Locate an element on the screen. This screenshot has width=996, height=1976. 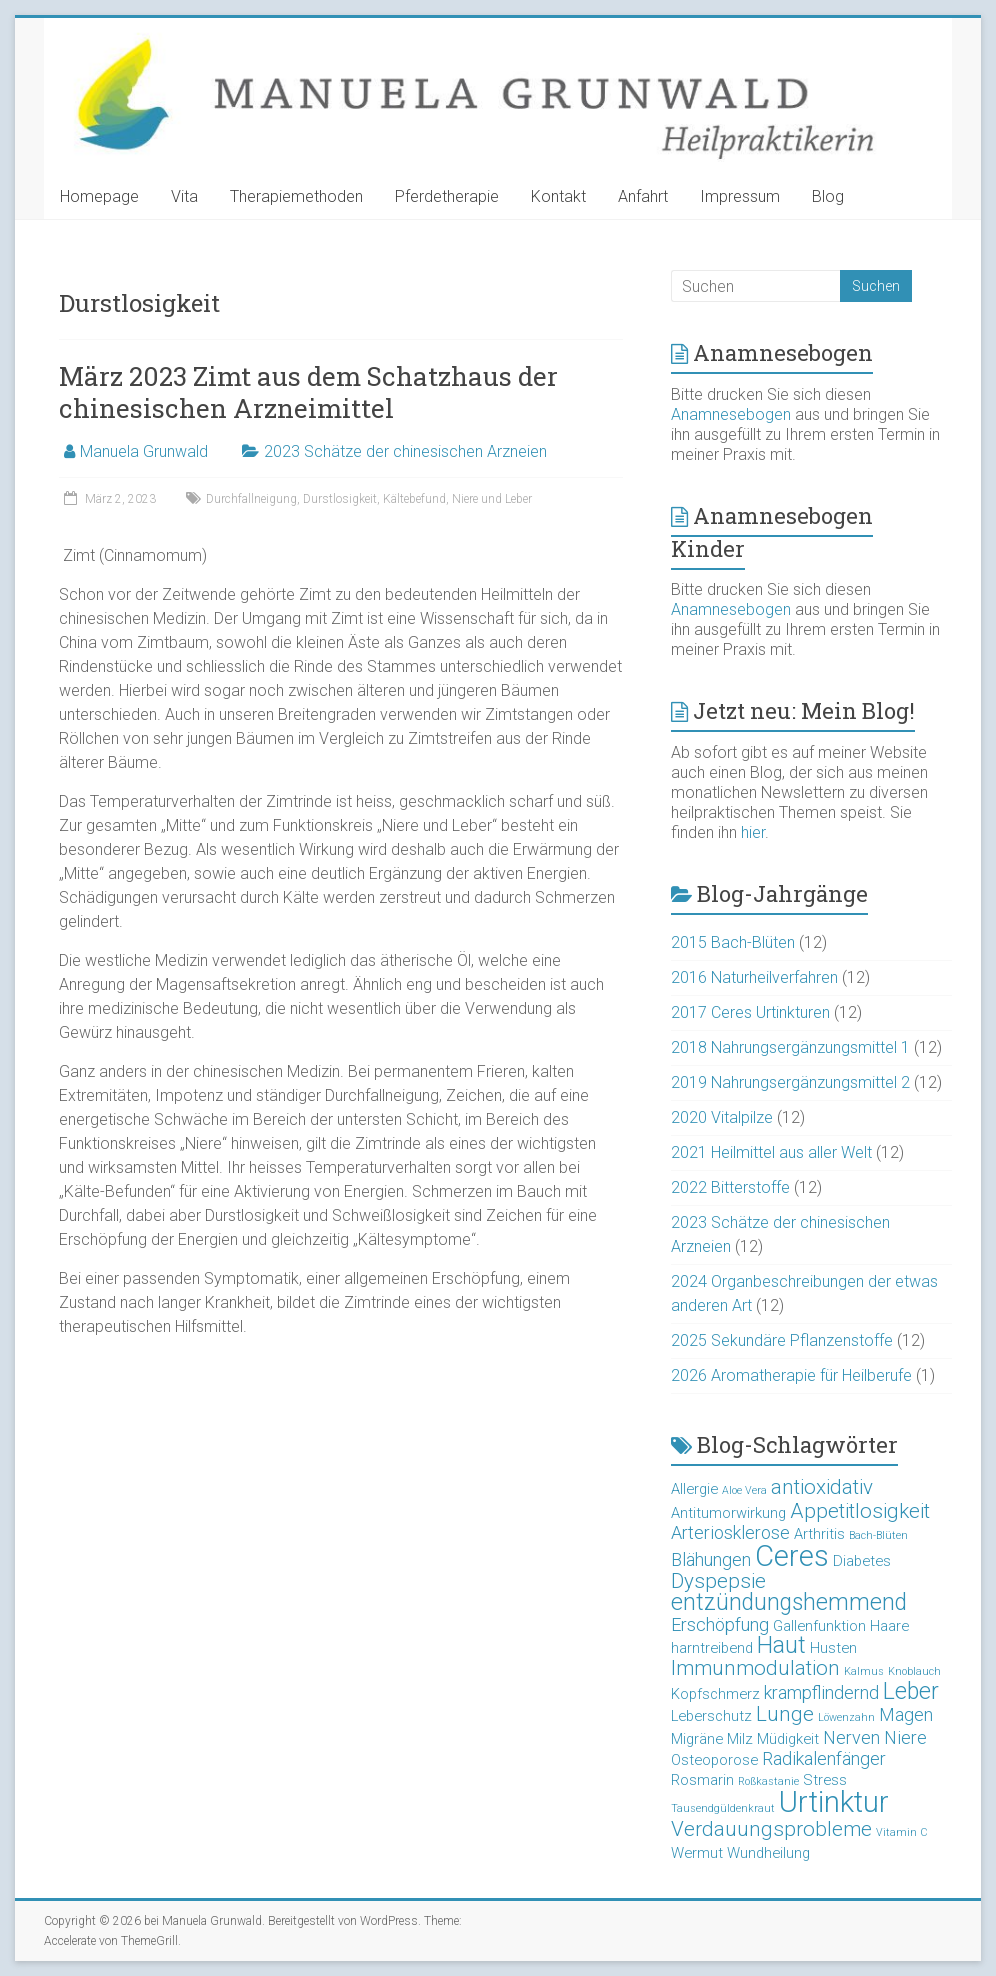
Ceres [Ceres (10 Einträge)] is located at coordinates (792, 1556).